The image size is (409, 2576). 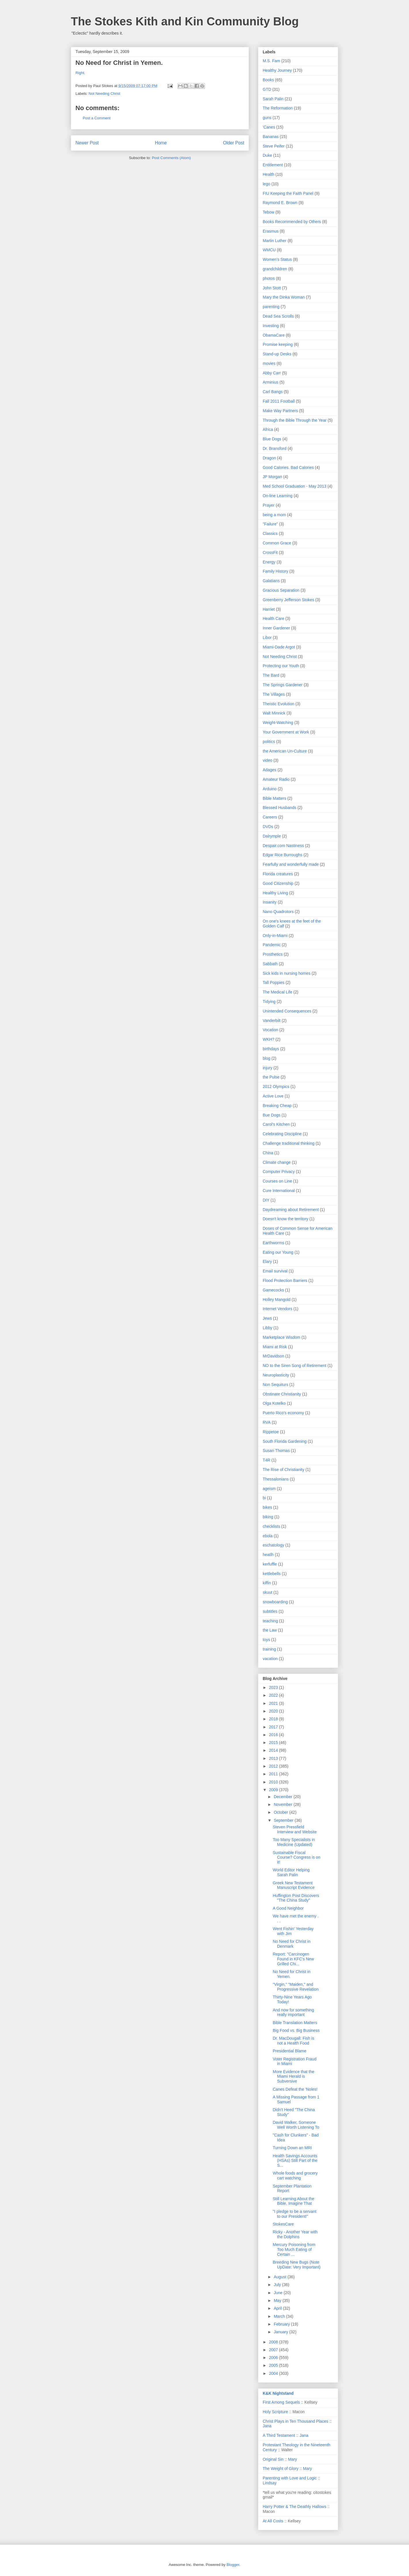 What do you see at coordinates (273, 1545) in the screenshot?
I see `eschatology` at bounding box center [273, 1545].